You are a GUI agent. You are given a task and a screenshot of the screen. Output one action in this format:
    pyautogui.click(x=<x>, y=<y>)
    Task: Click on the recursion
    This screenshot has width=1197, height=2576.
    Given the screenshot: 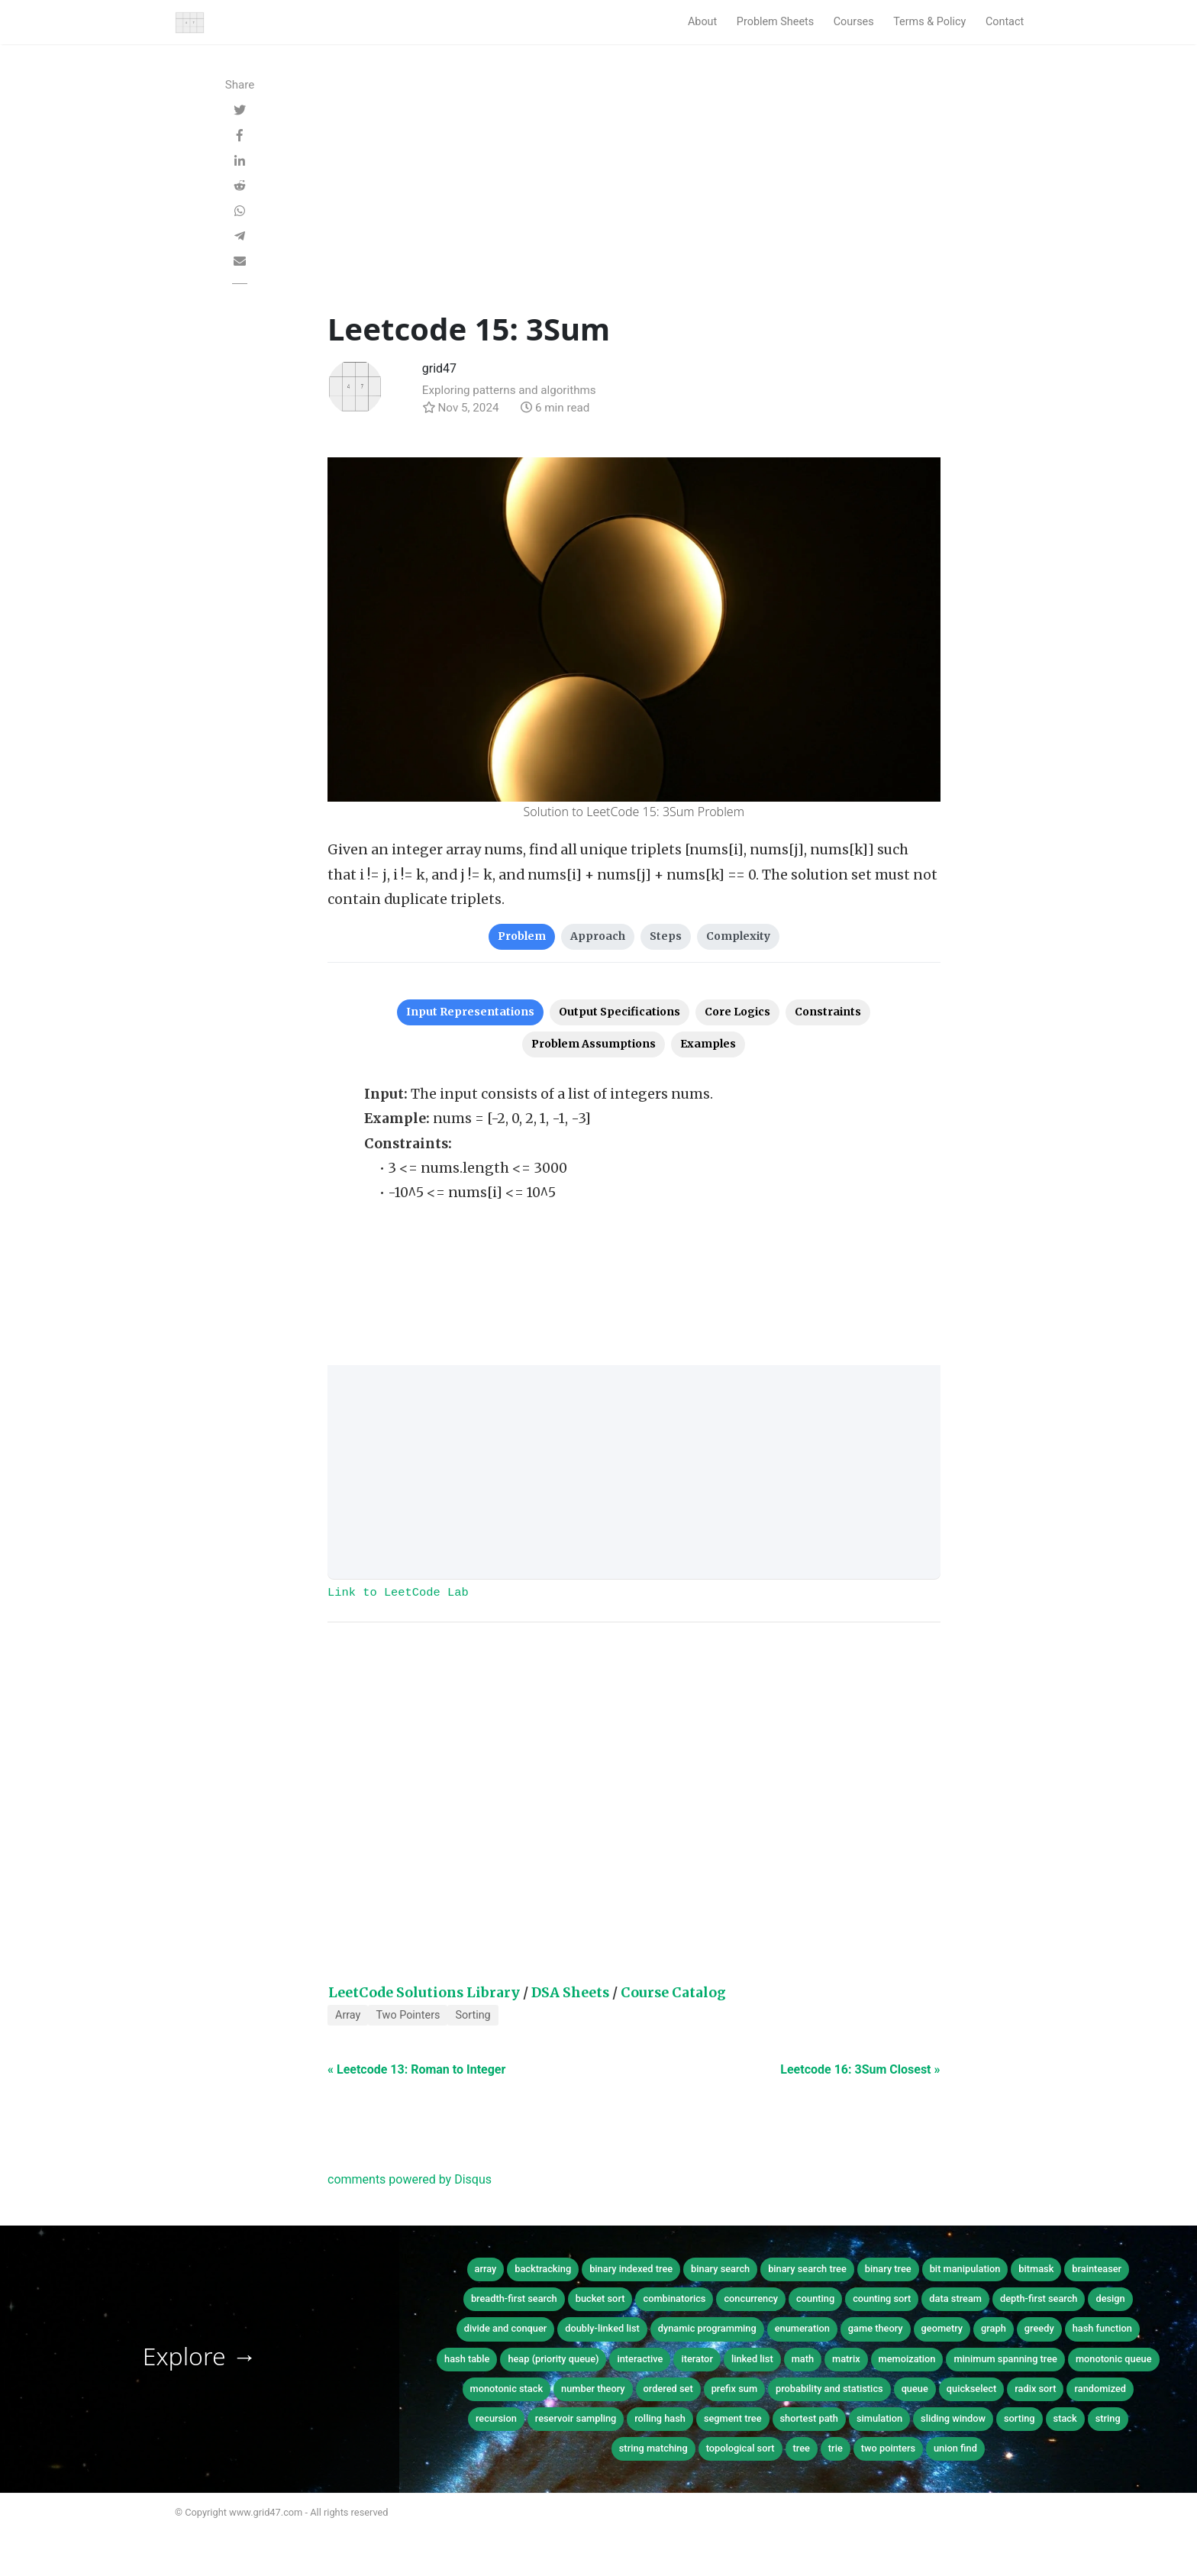 What is the action you would take?
    pyautogui.click(x=496, y=2418)
    